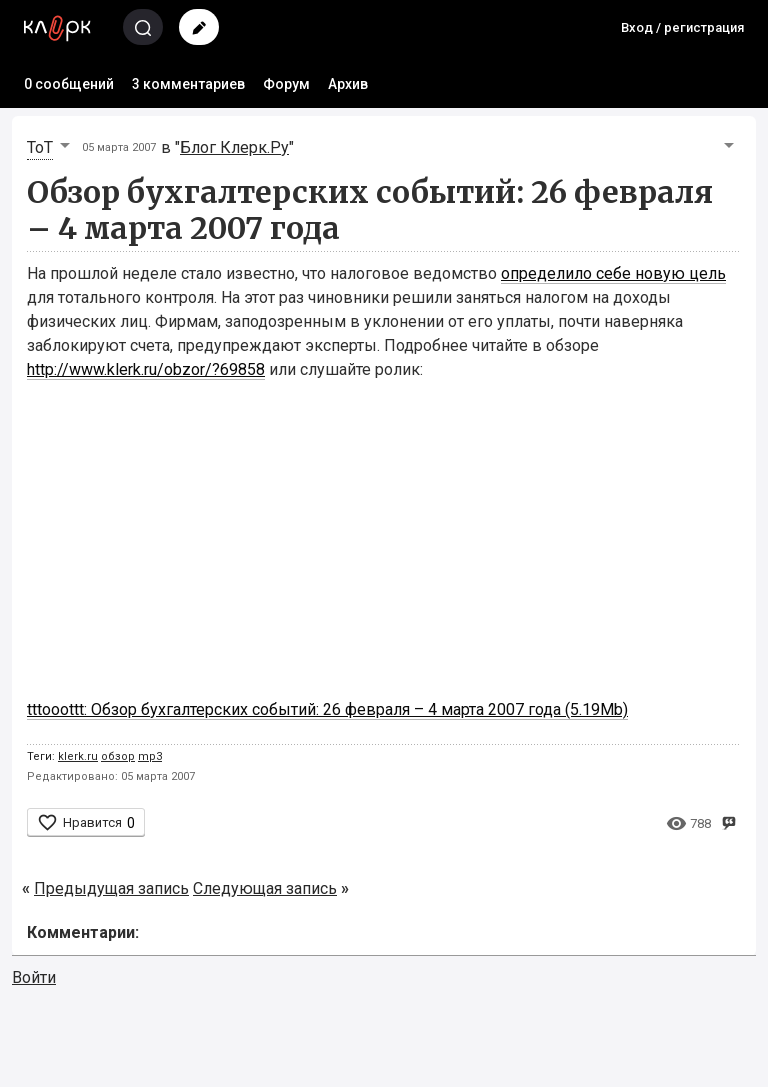  What do you see at coordinates (146, 369) in the screenshot?
I see `http://www.klerk.ru/obzor/?69858` at bounding box center [146, 369].